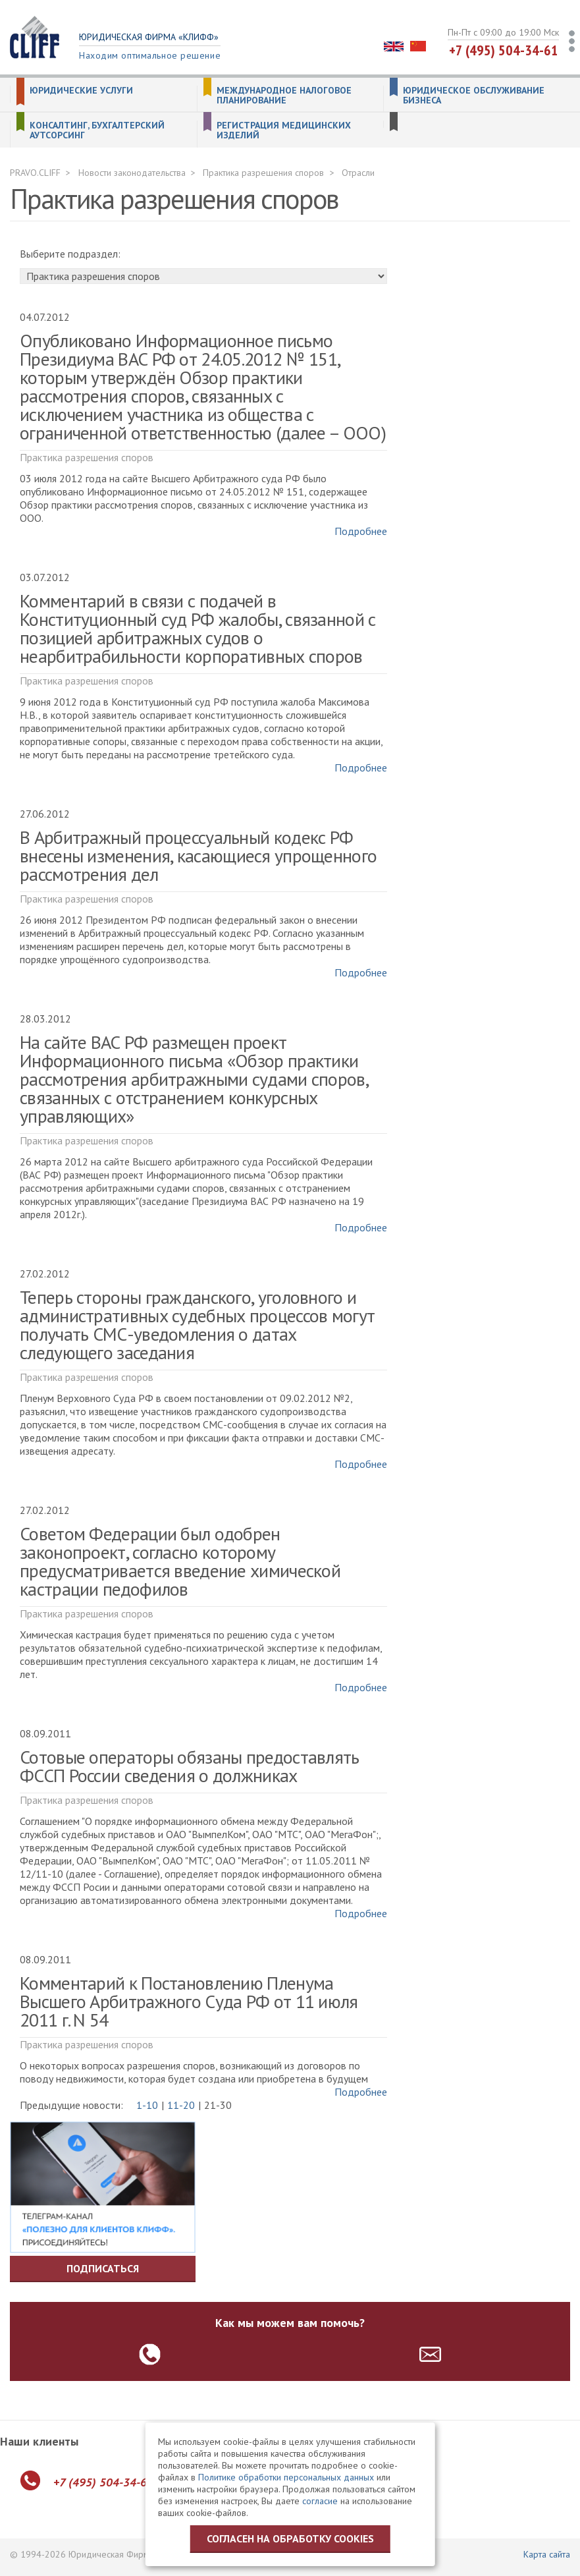 This screenshot has width=580, height=2576. I want to click on Новости законодательства, so click(132, 173).